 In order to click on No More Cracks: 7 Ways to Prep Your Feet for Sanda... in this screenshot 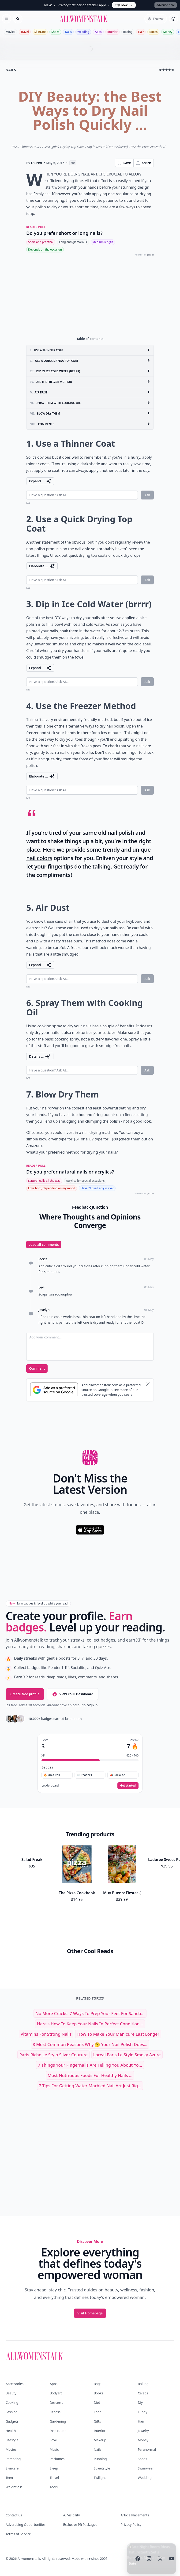, I will do `click(90, 2013)`.